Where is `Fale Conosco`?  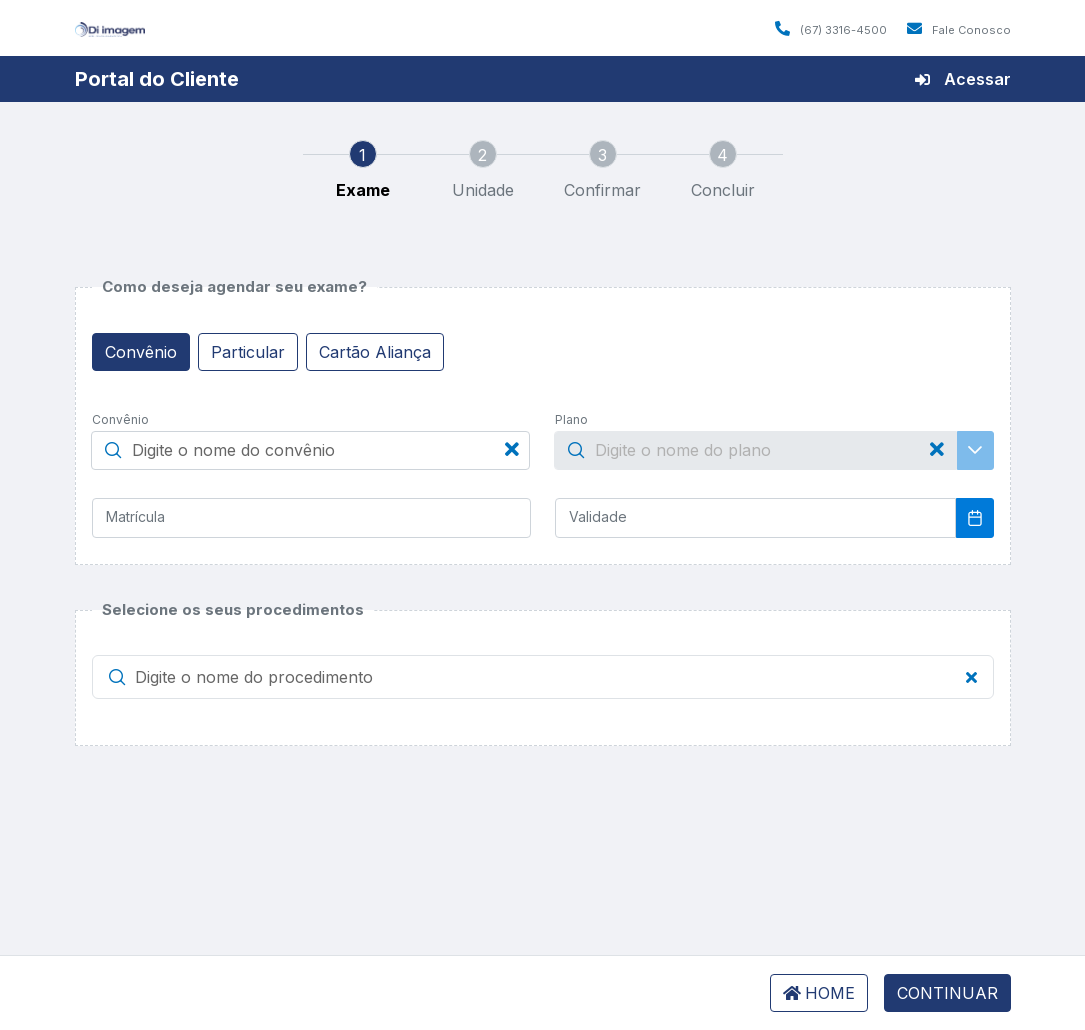
Fale Conosco is located at coordinates (959, 30).